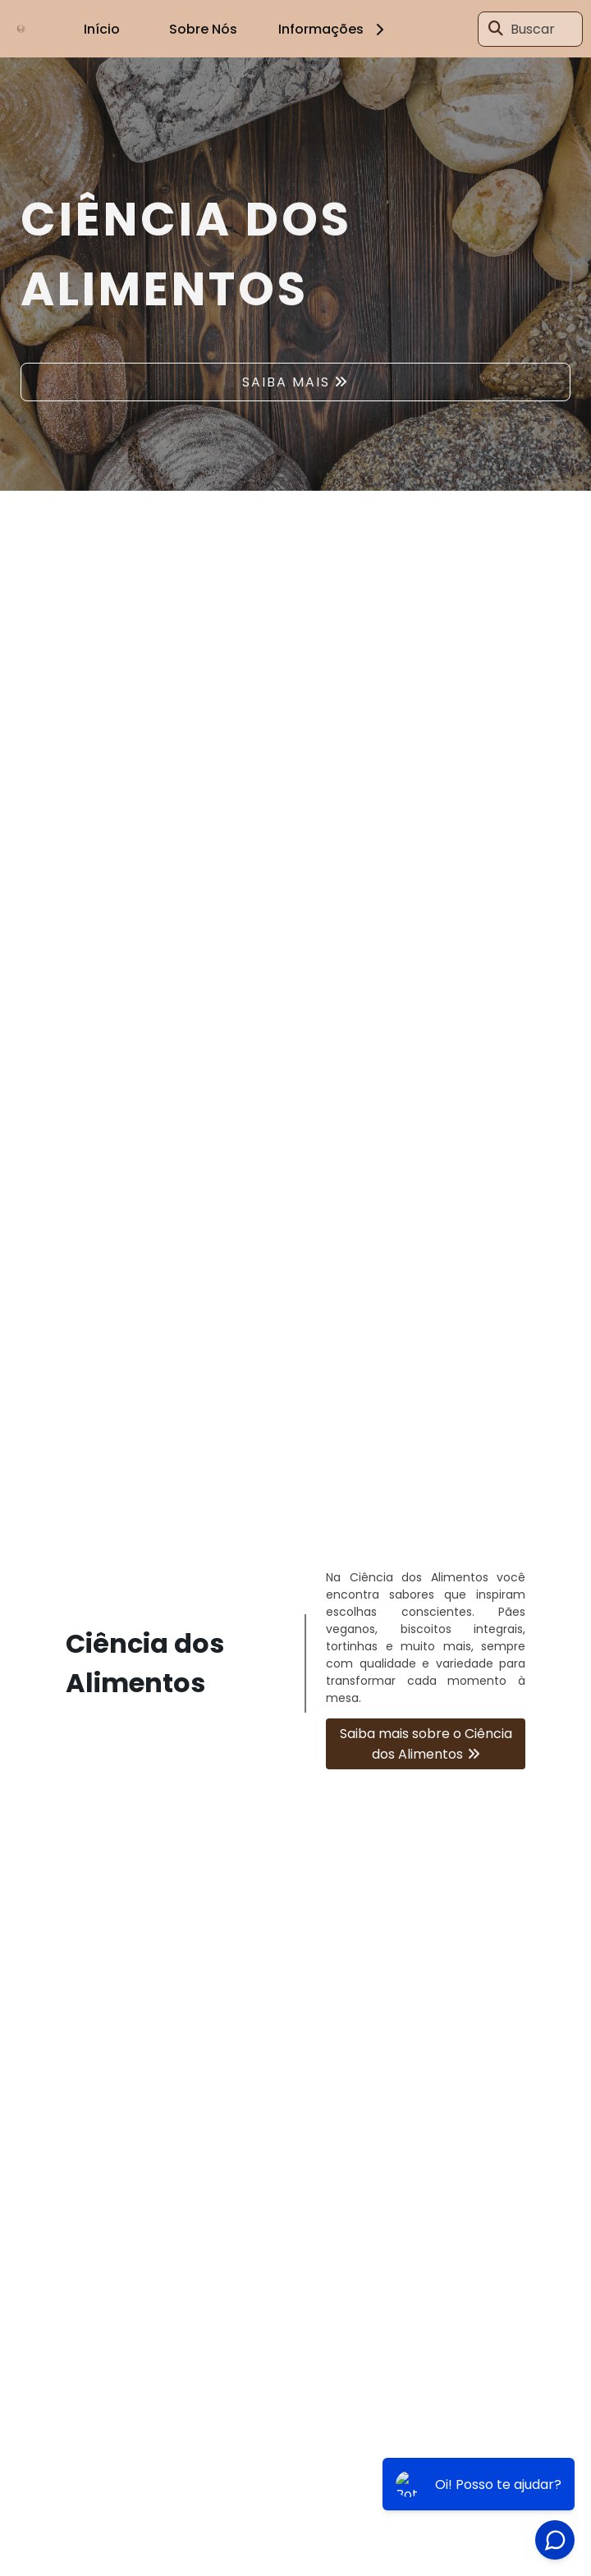 This screenshot has width=591, height=2576. What do you see at coordinates (295, 470) in the screenshot?
I see `1 [tab]` at bounding box center [295, 470].